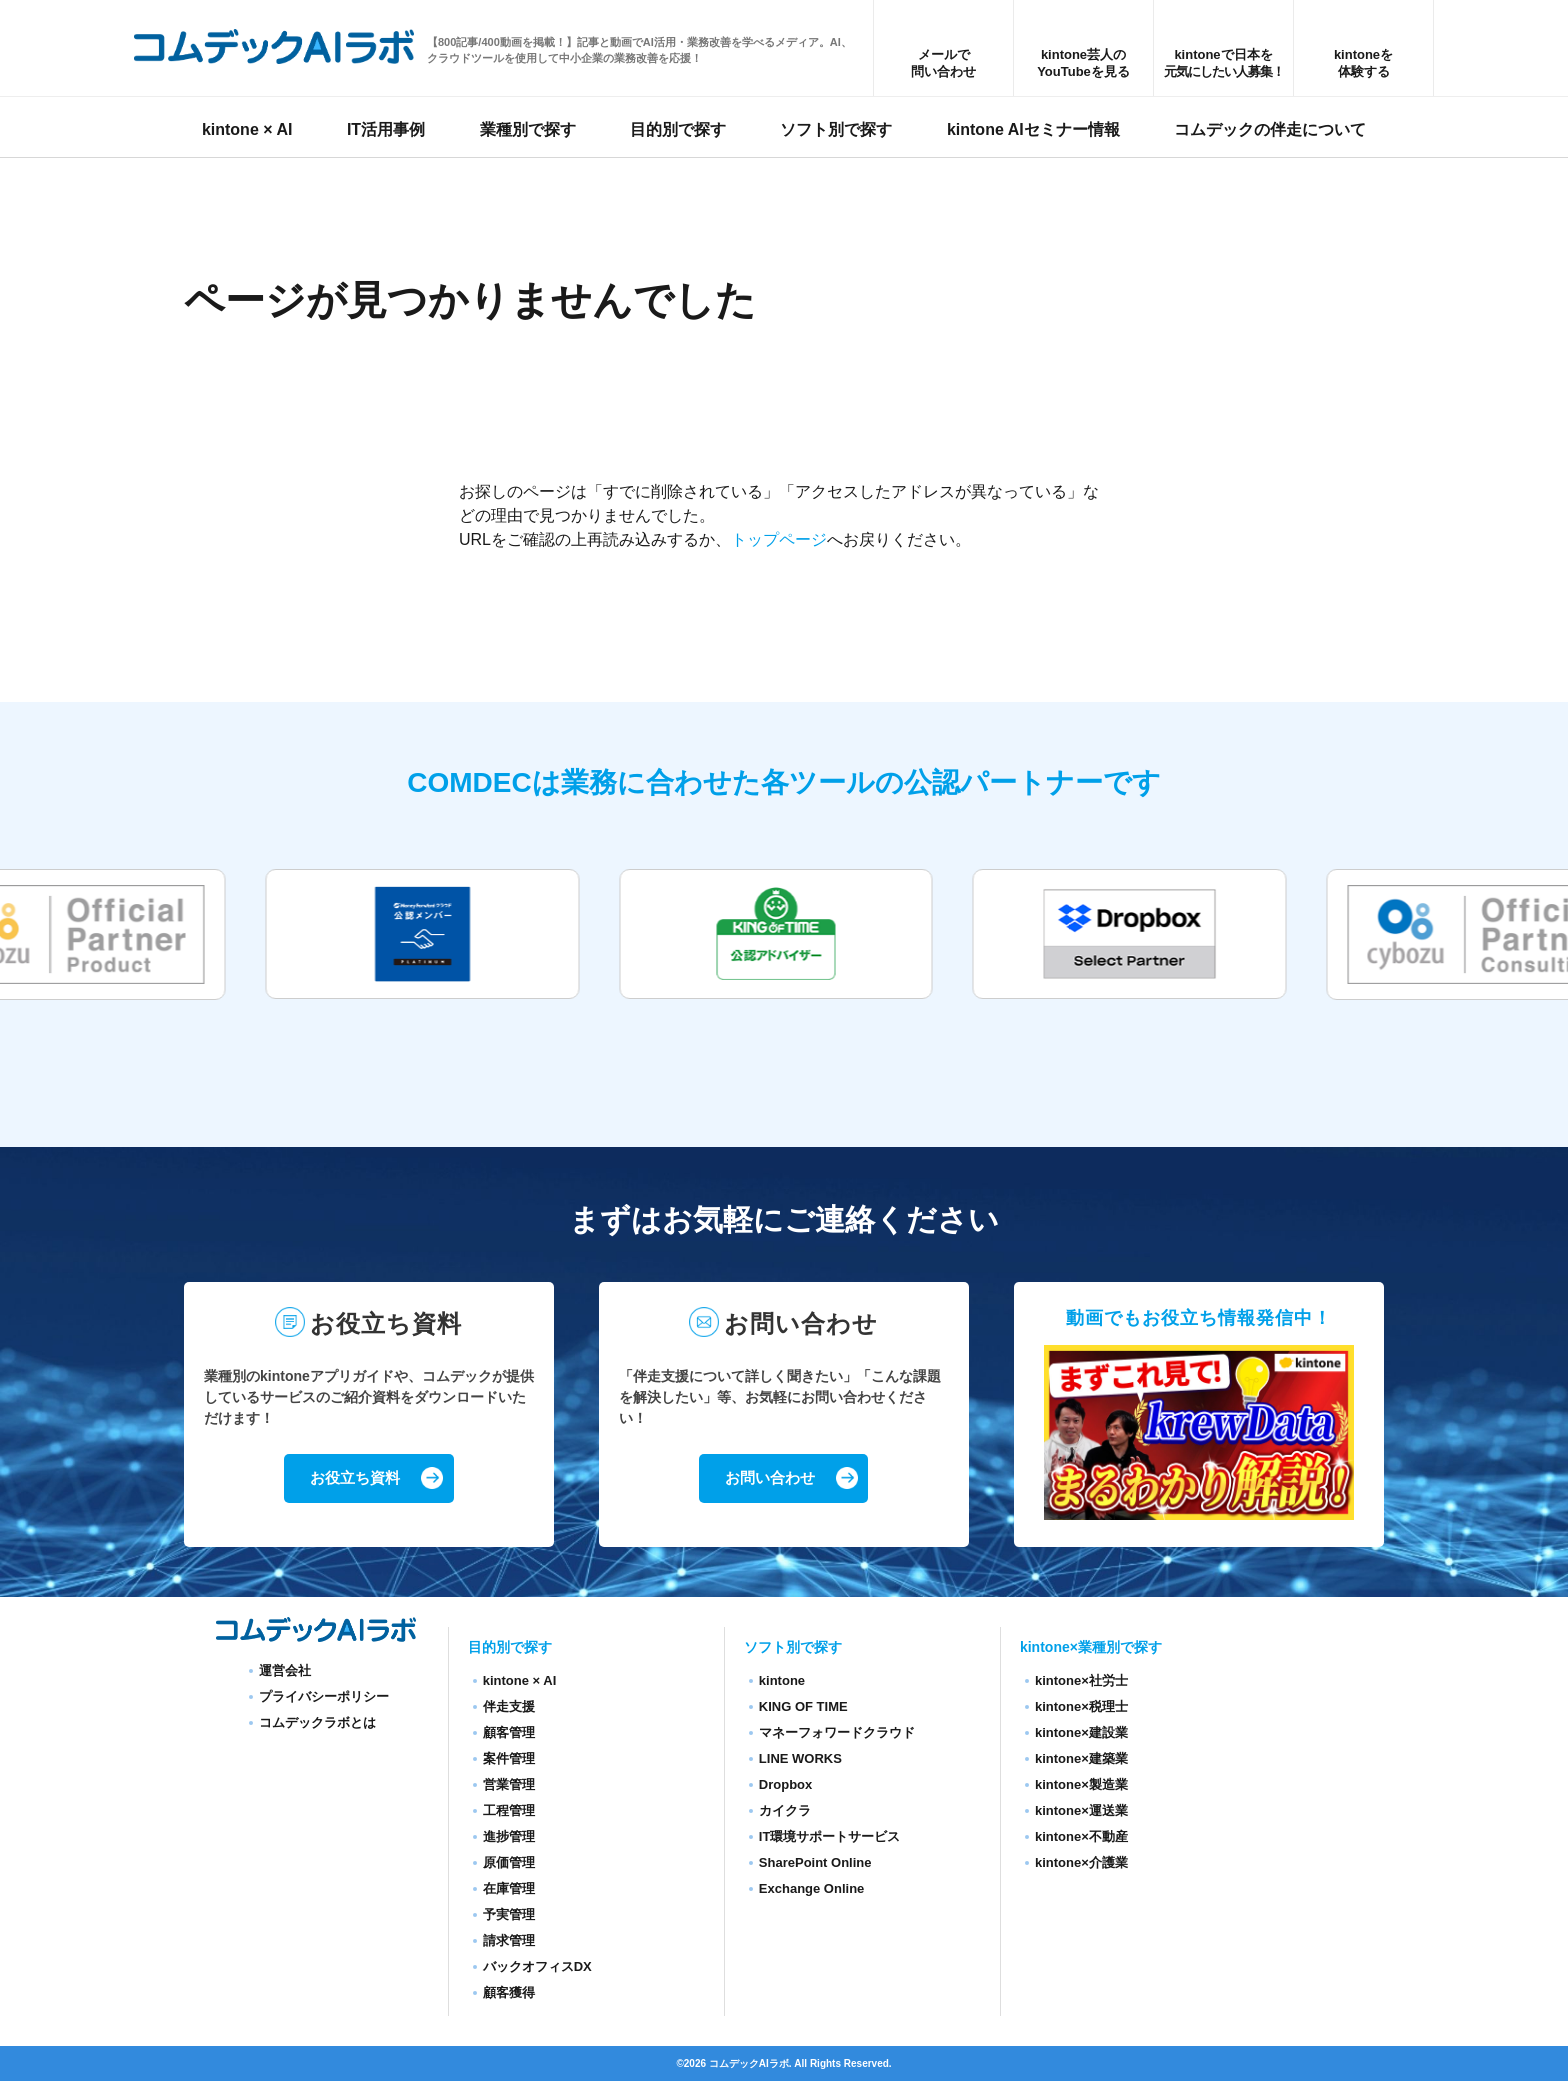 This screenshot has height=2081, width=1568. What do you see at coordinates (509, 1992) in the screenshot?
I see `顧客獲得` at bounding box center [509, 1992].